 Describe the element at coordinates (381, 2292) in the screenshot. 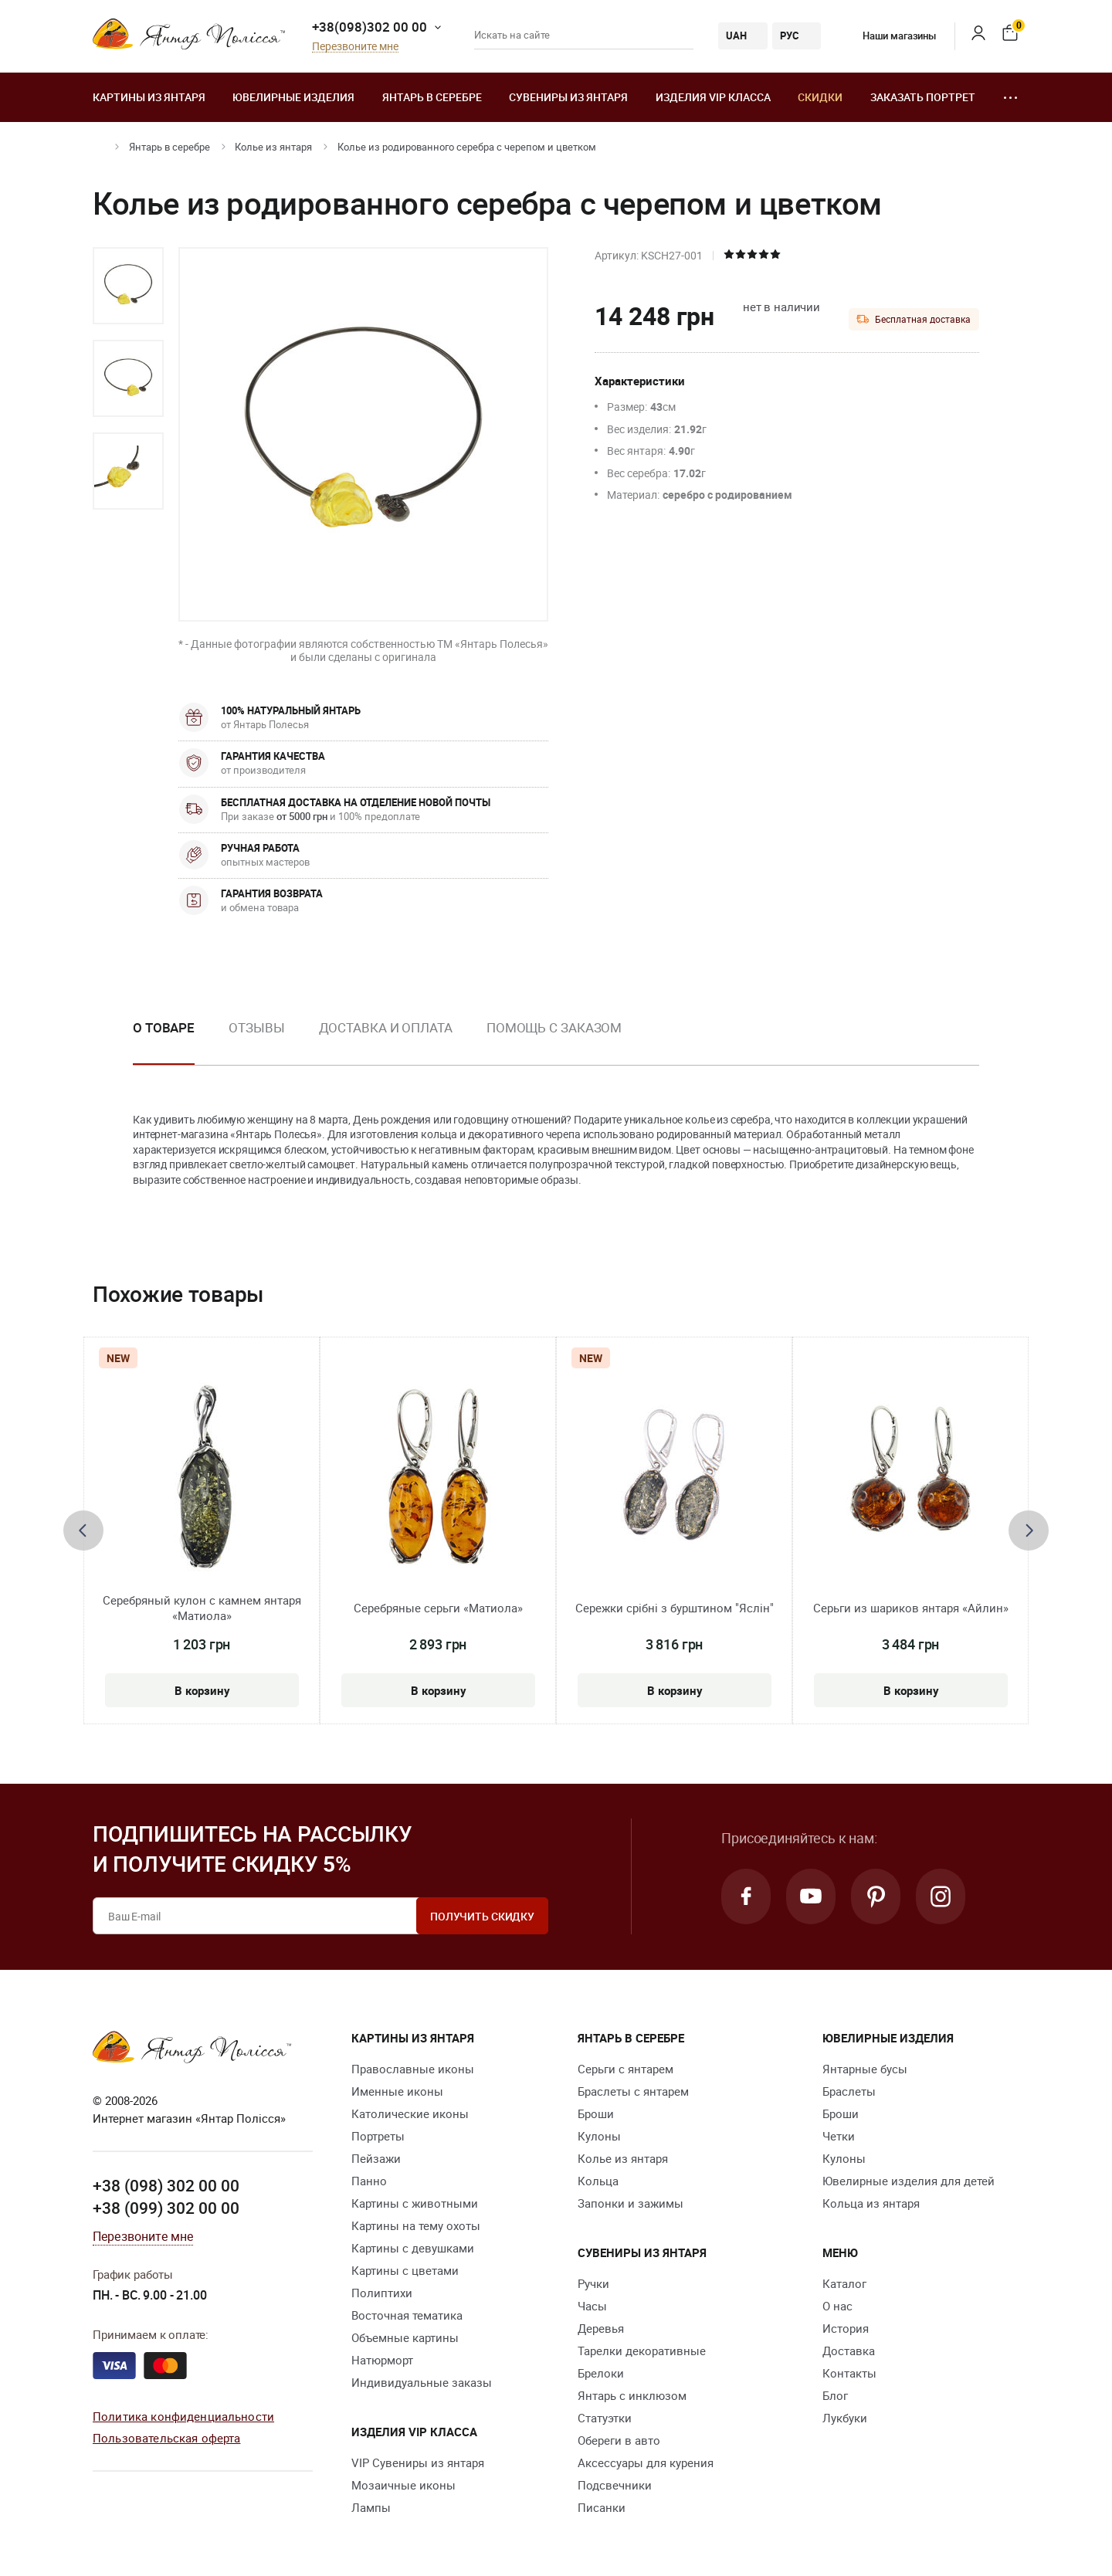

I see `Полиптихи` at that location.